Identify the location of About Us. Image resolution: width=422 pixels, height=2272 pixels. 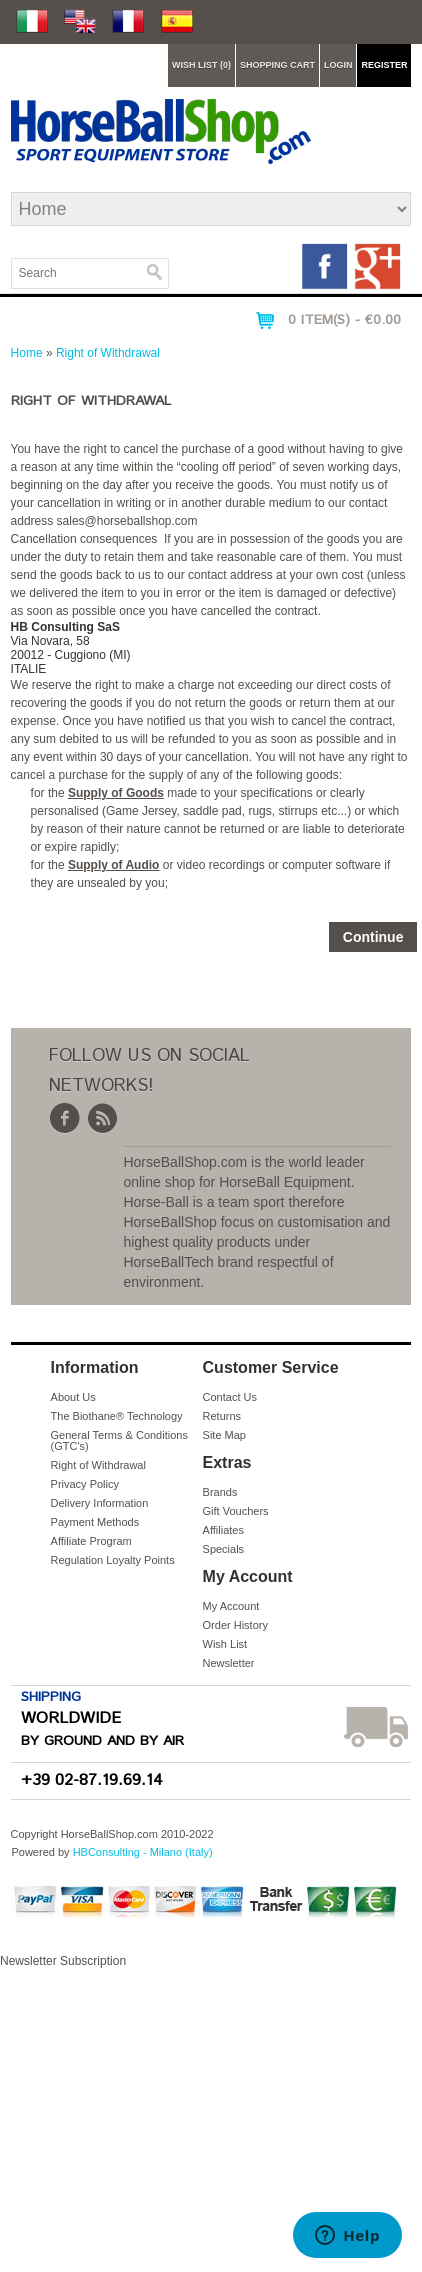
(73, 1397).